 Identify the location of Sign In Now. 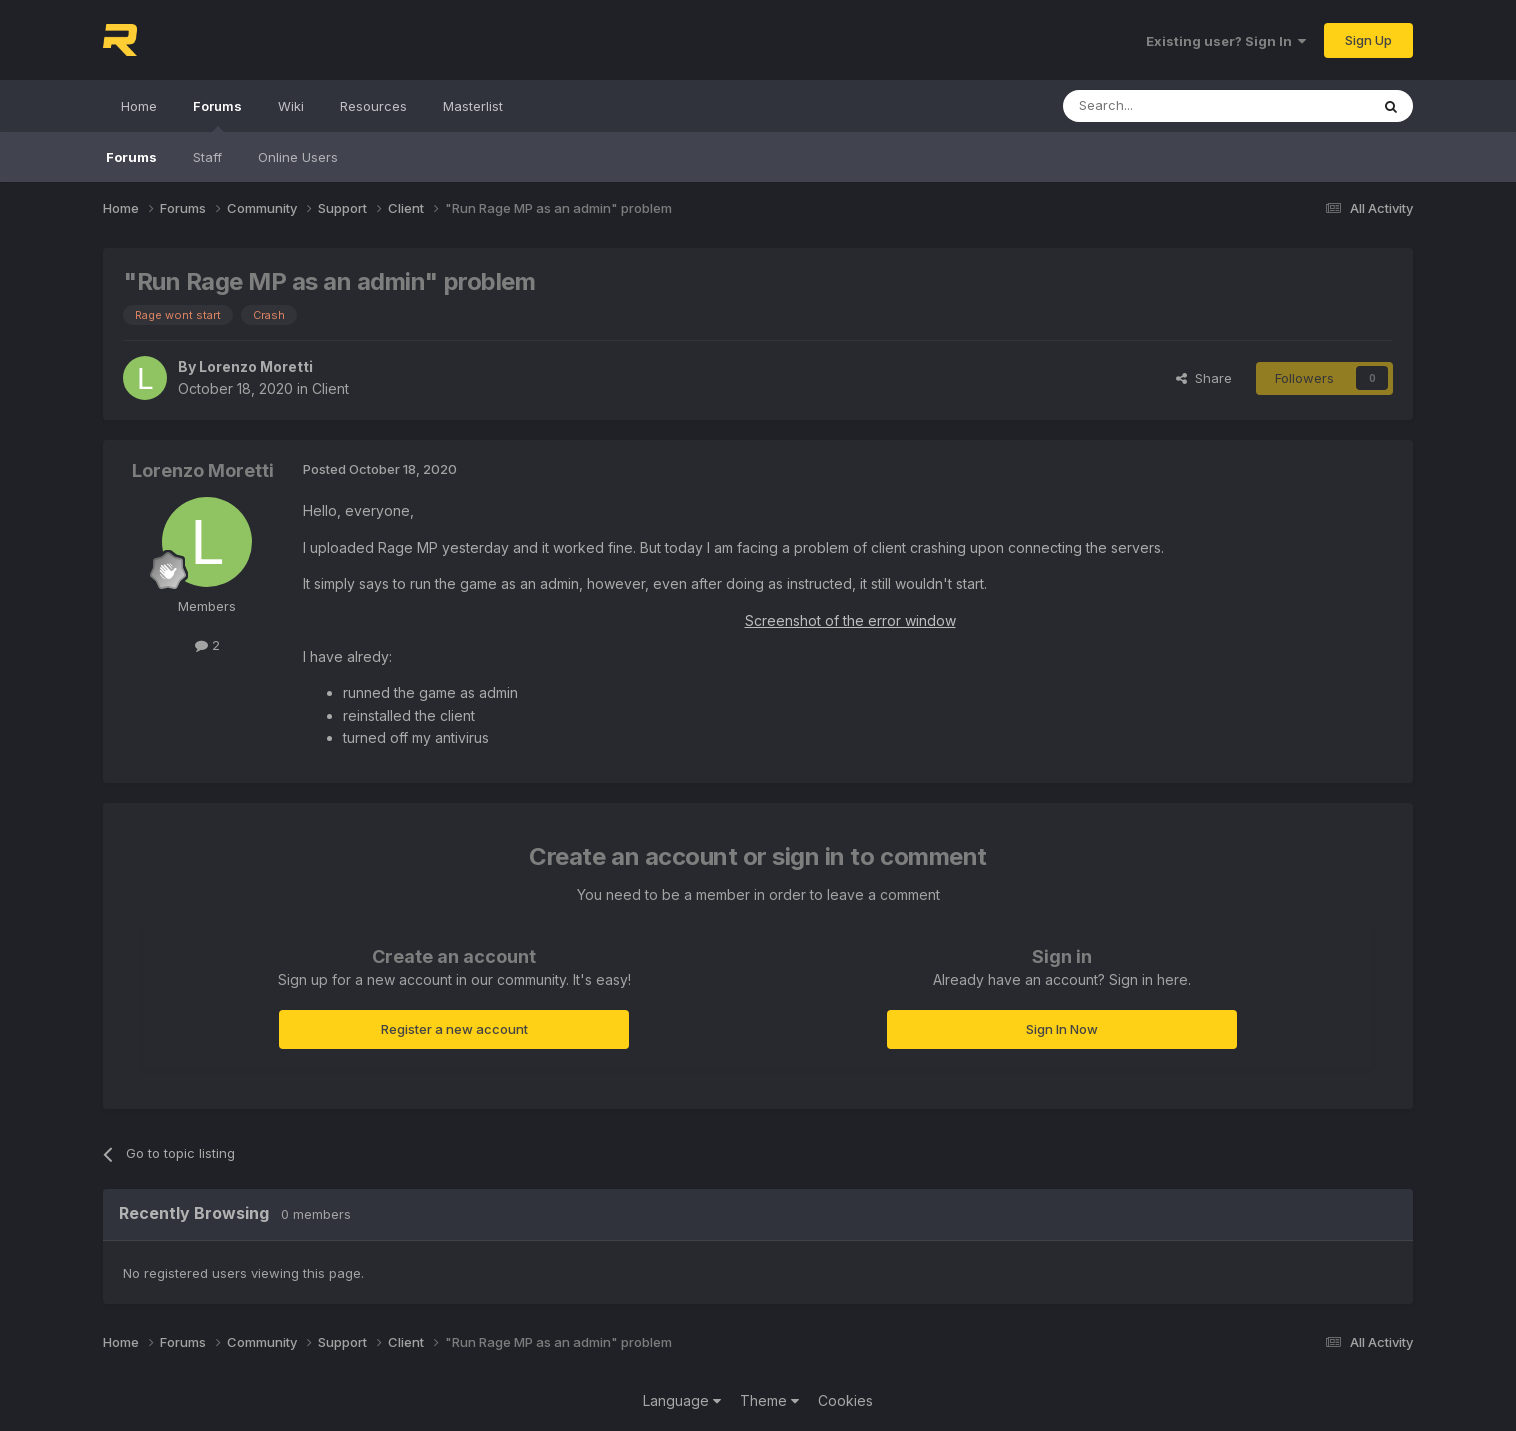
(1062, 1029).